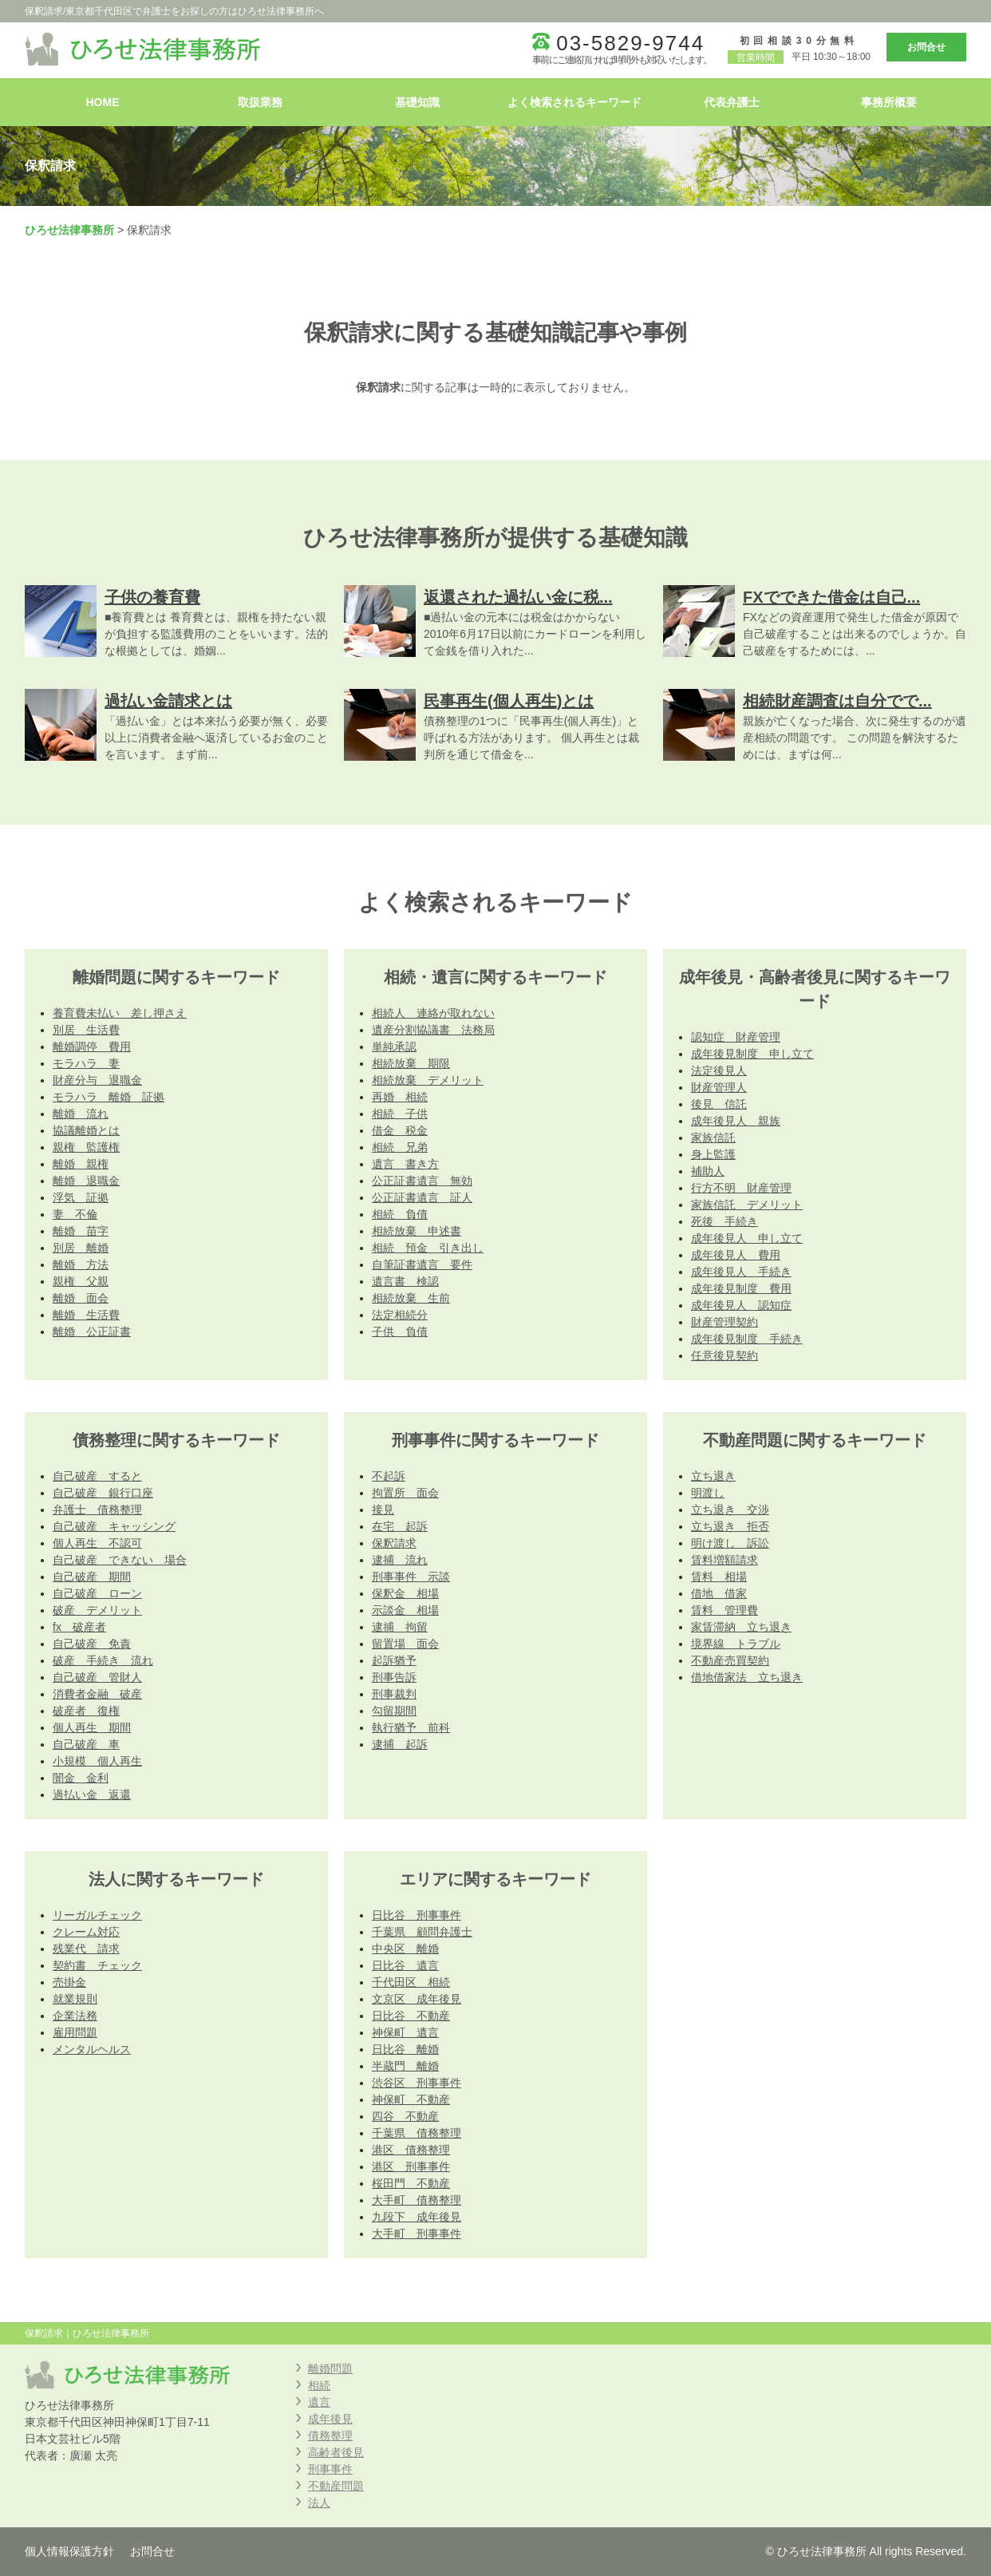  I want to click on 留置場 面会, so click(405, 1643).